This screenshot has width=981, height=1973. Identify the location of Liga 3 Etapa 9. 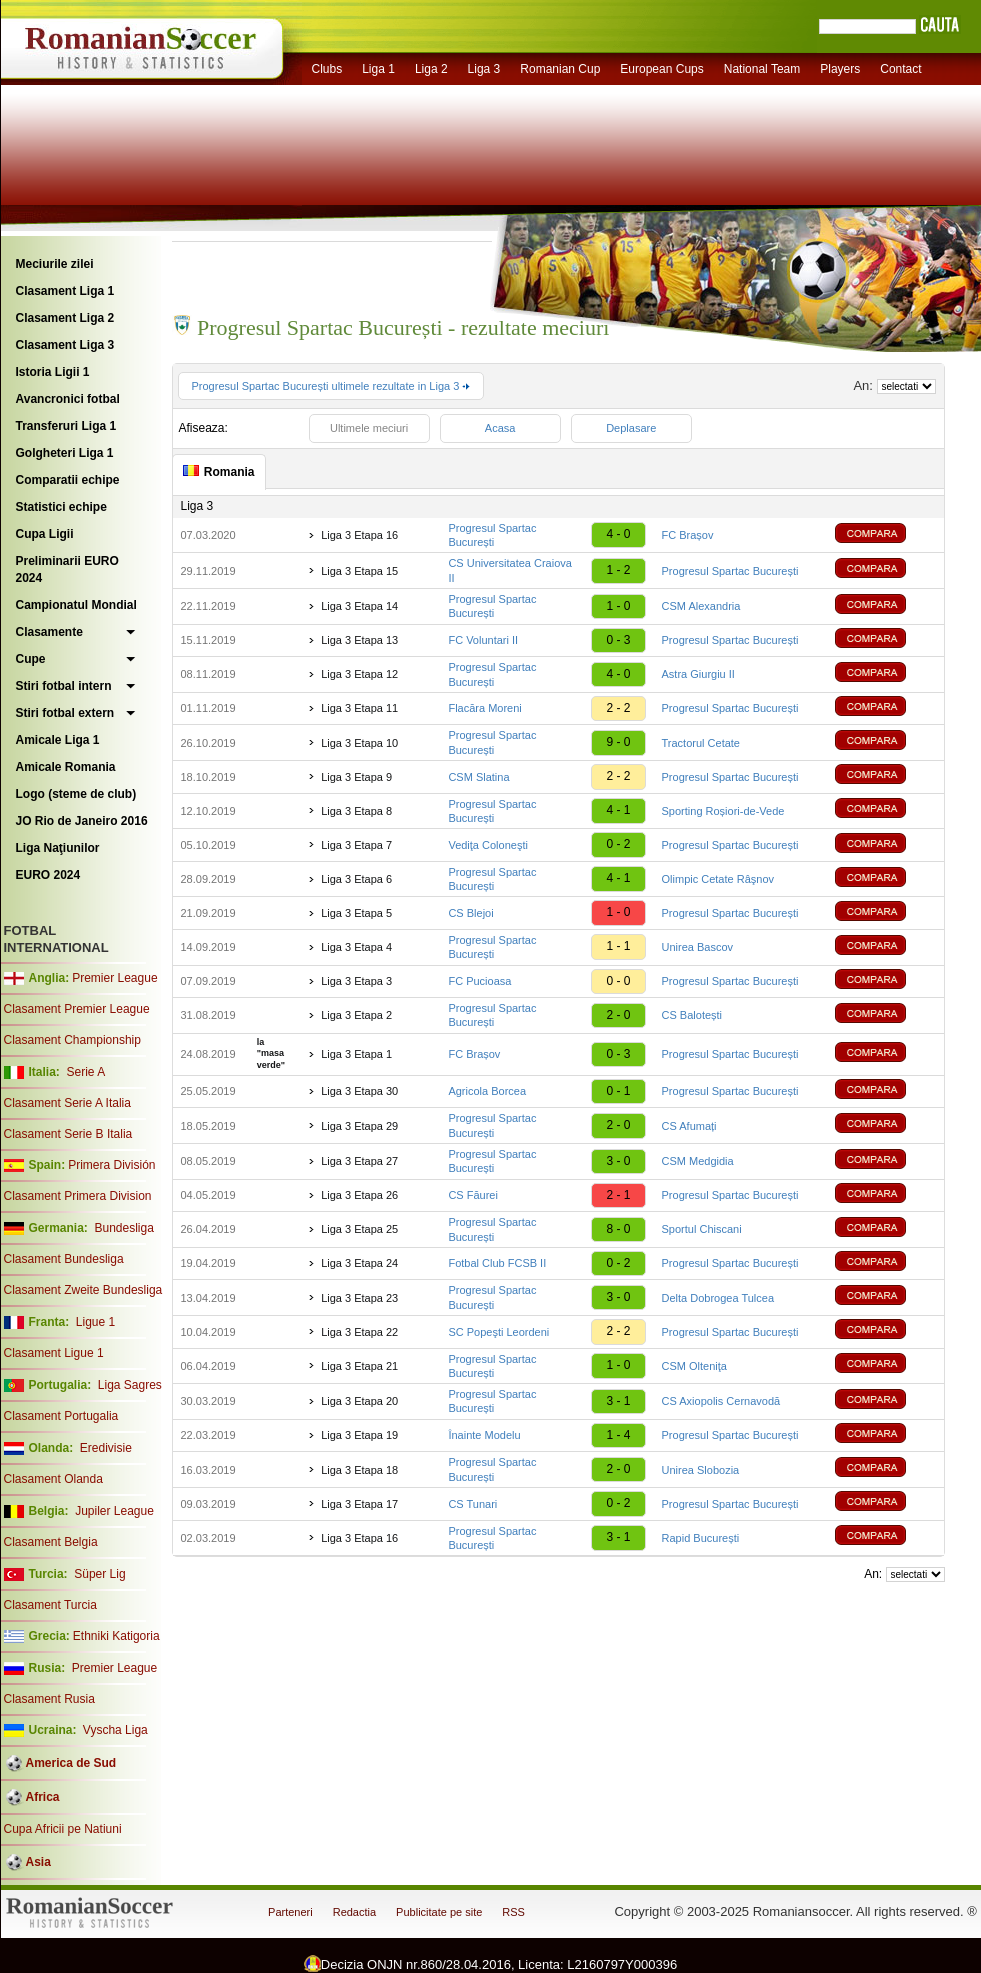
(356, 777).